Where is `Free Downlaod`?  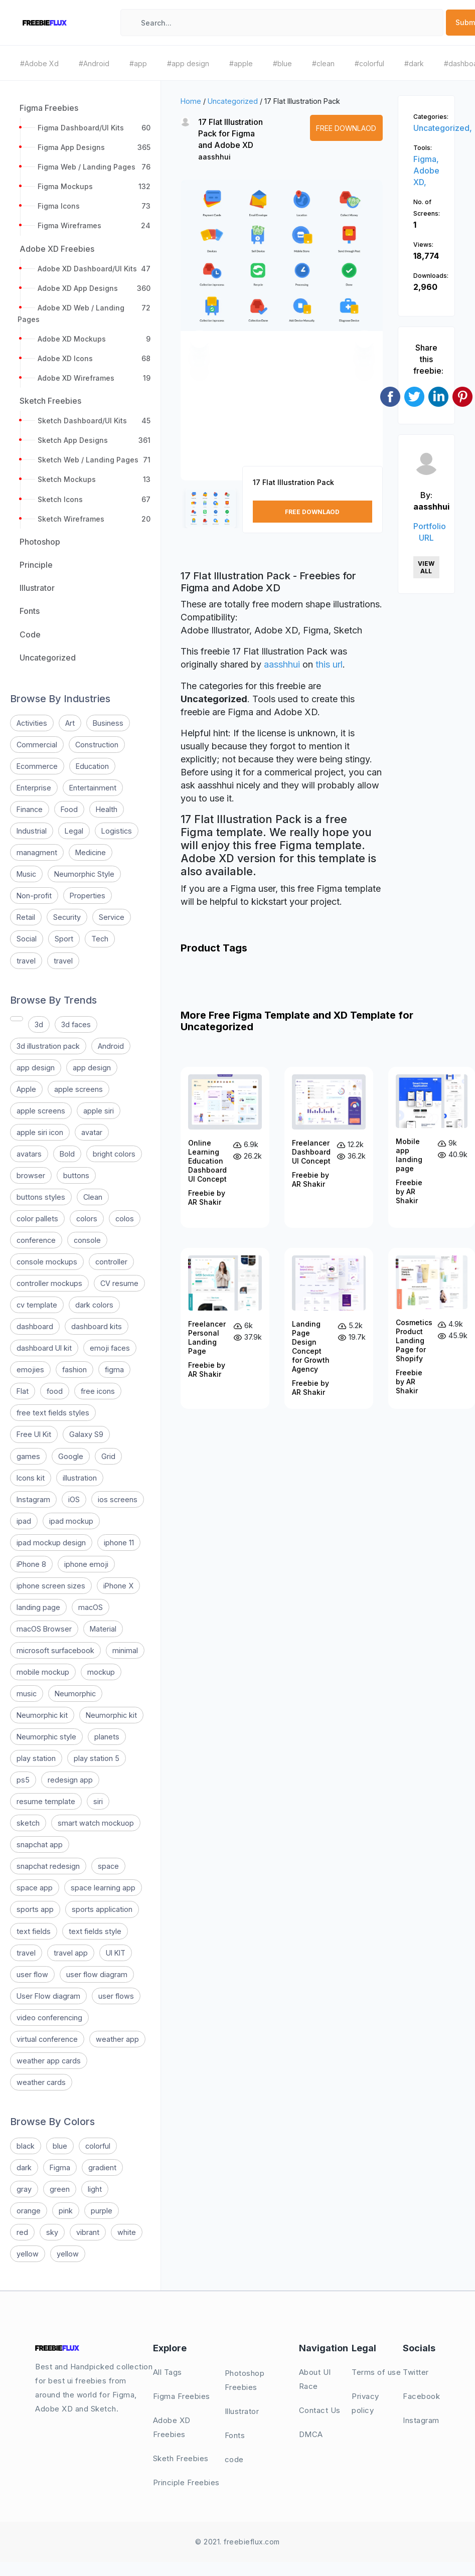 Free Downlaod is located at coordinates (346, 128).